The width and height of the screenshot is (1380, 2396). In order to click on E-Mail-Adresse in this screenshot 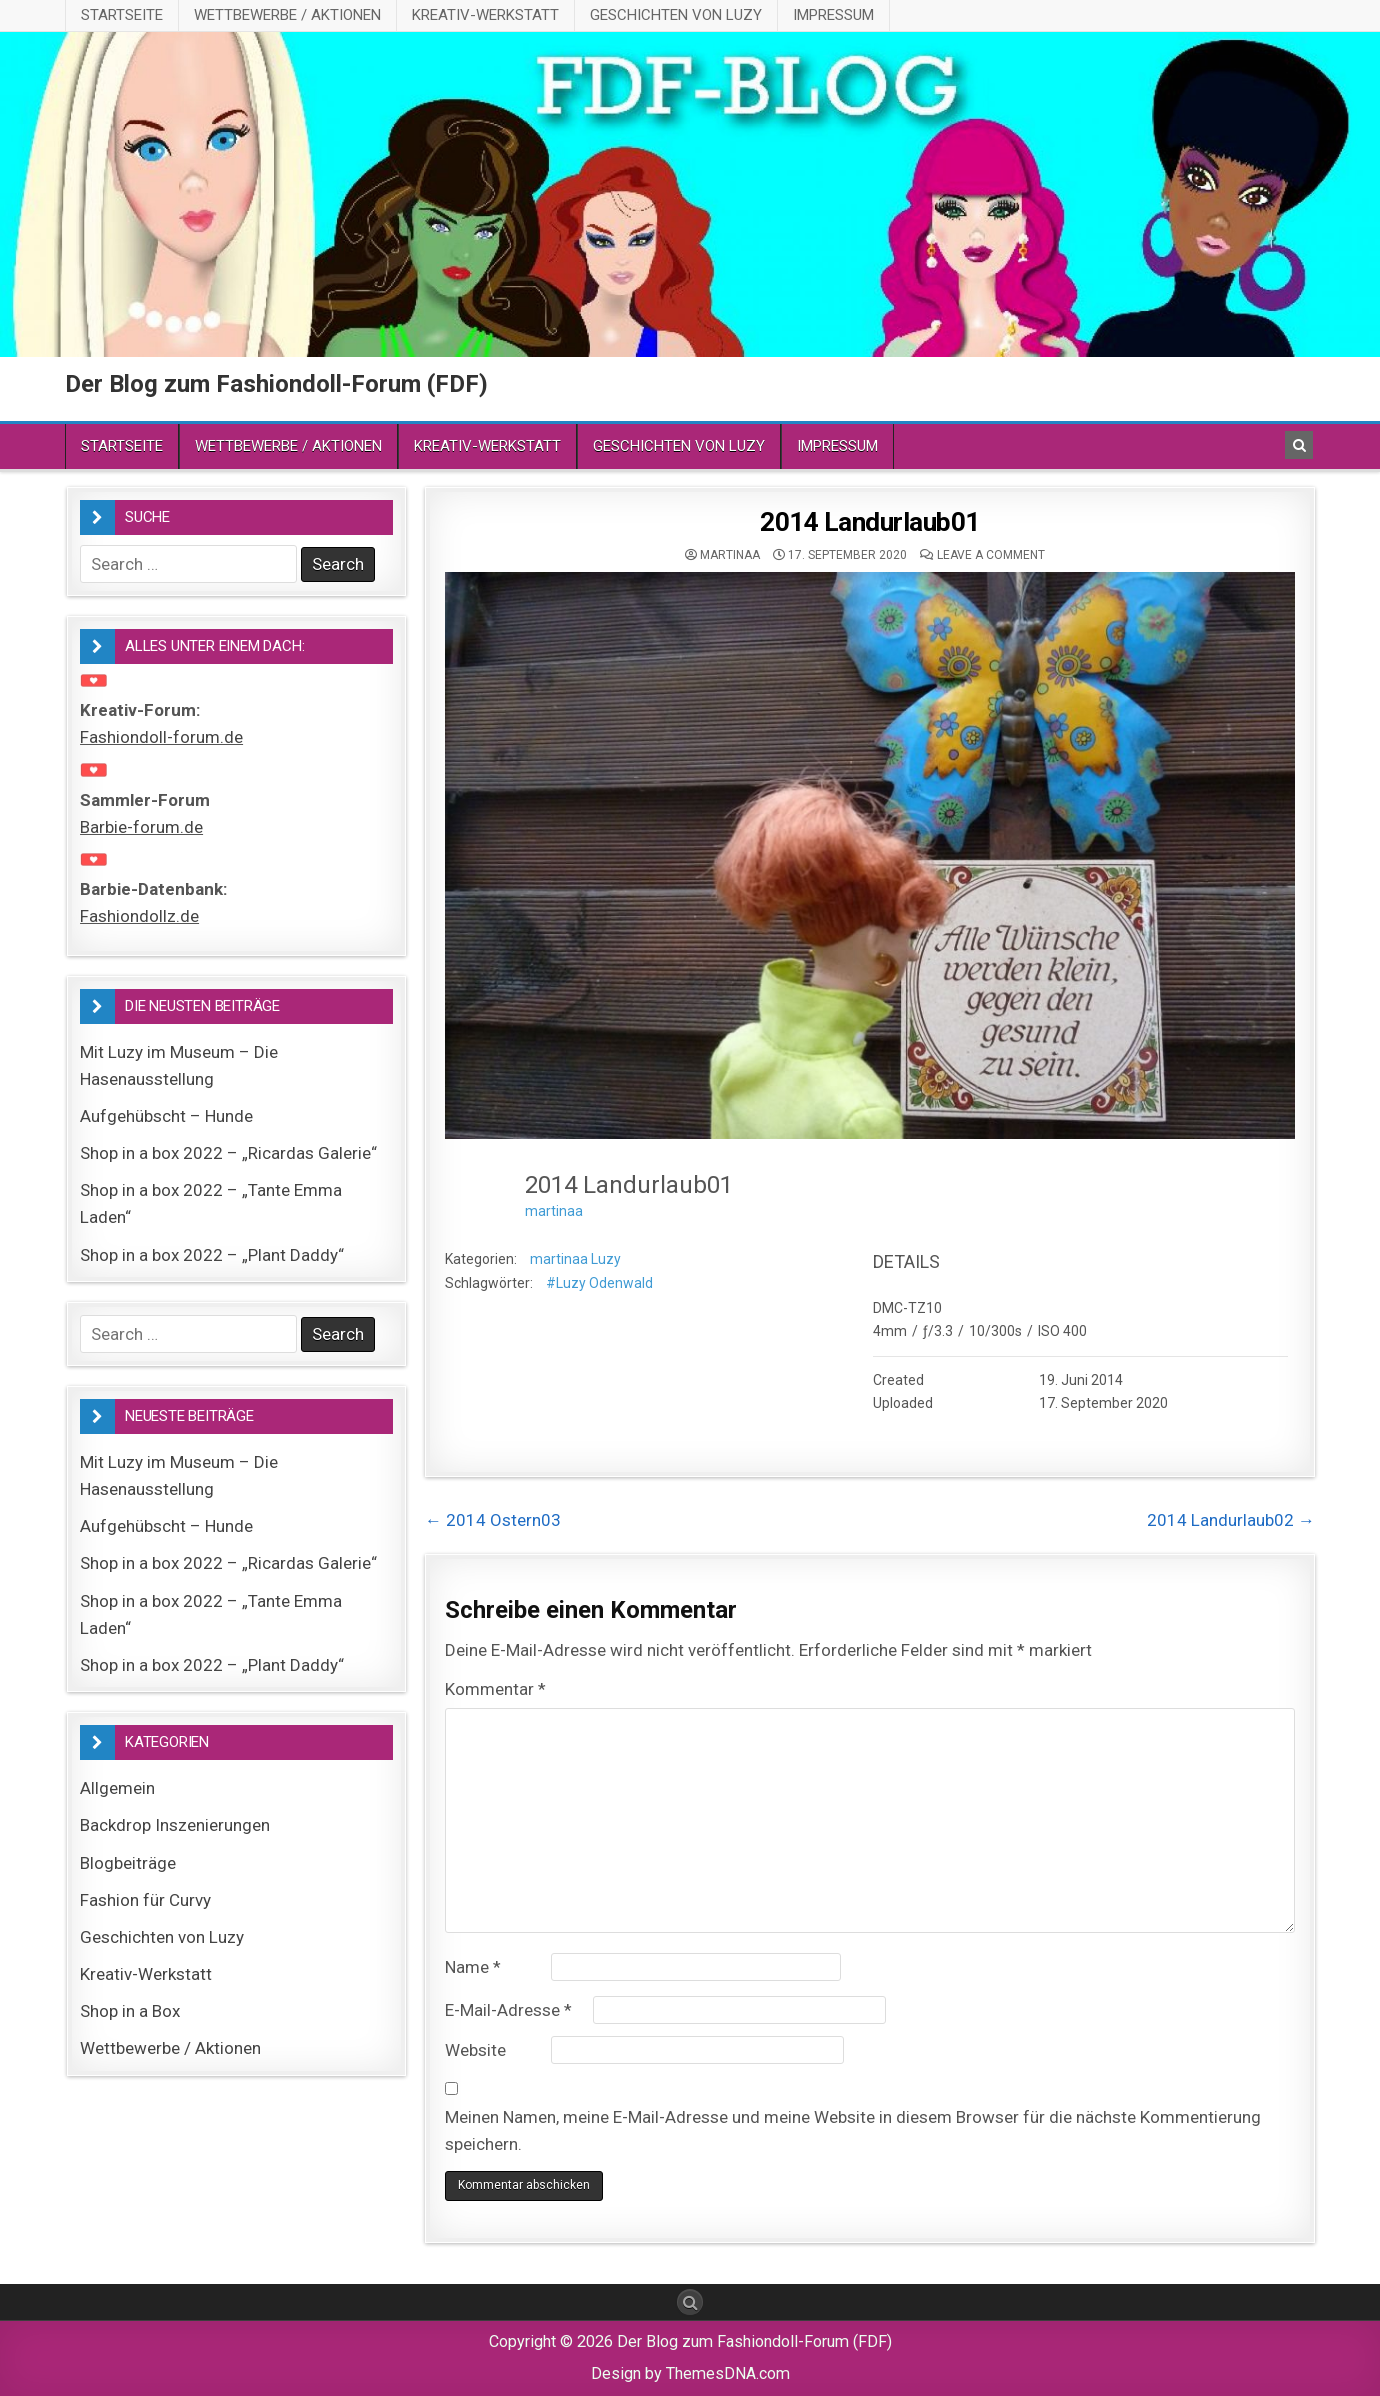, I will do `click(508, 2010)`.